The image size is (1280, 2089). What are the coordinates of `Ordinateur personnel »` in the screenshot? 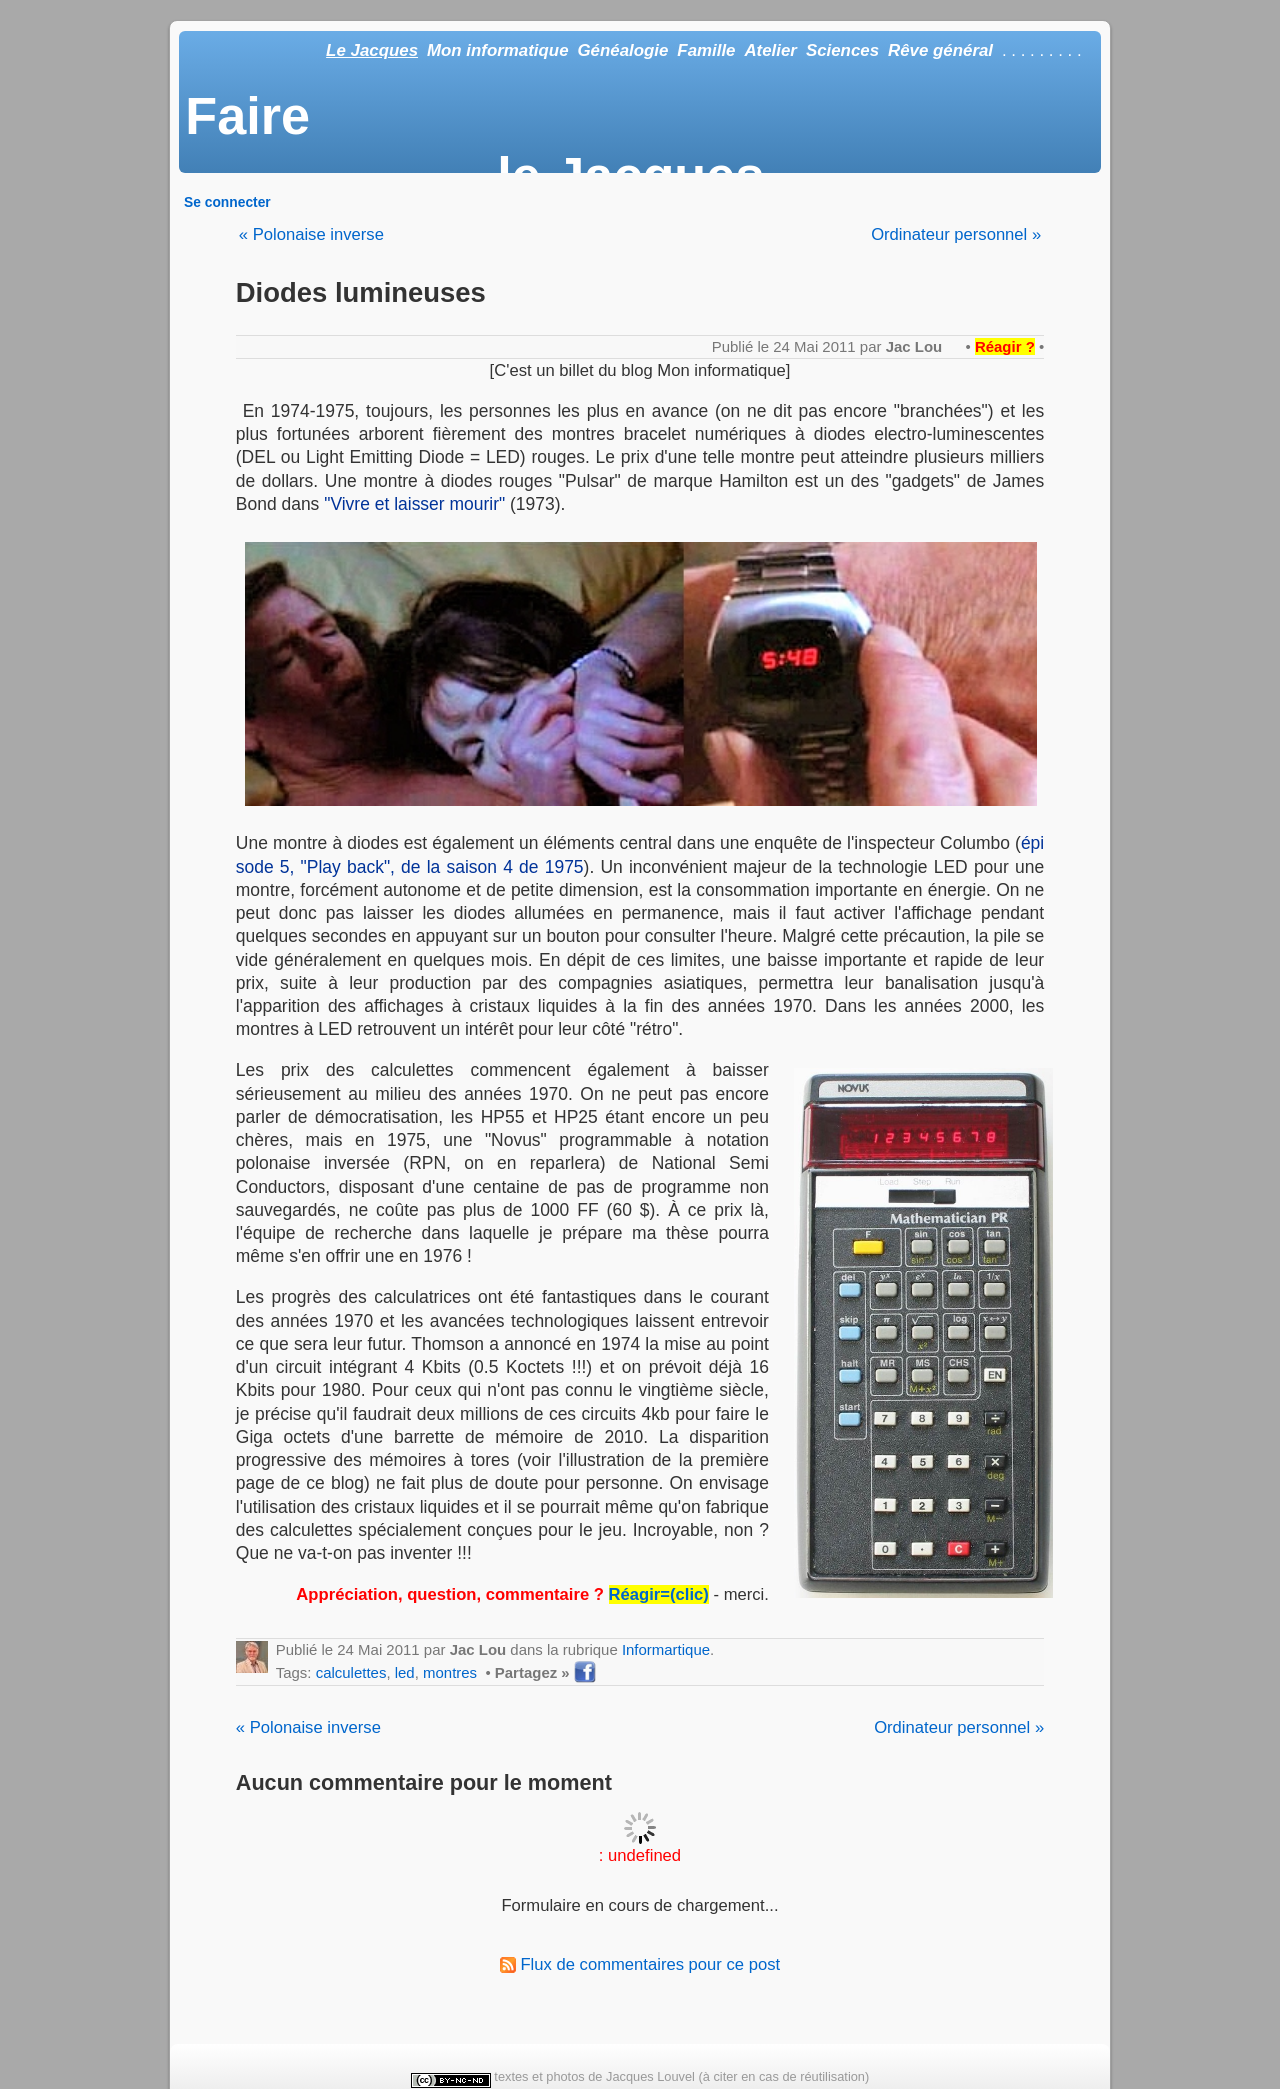 It's located at (956, 234).